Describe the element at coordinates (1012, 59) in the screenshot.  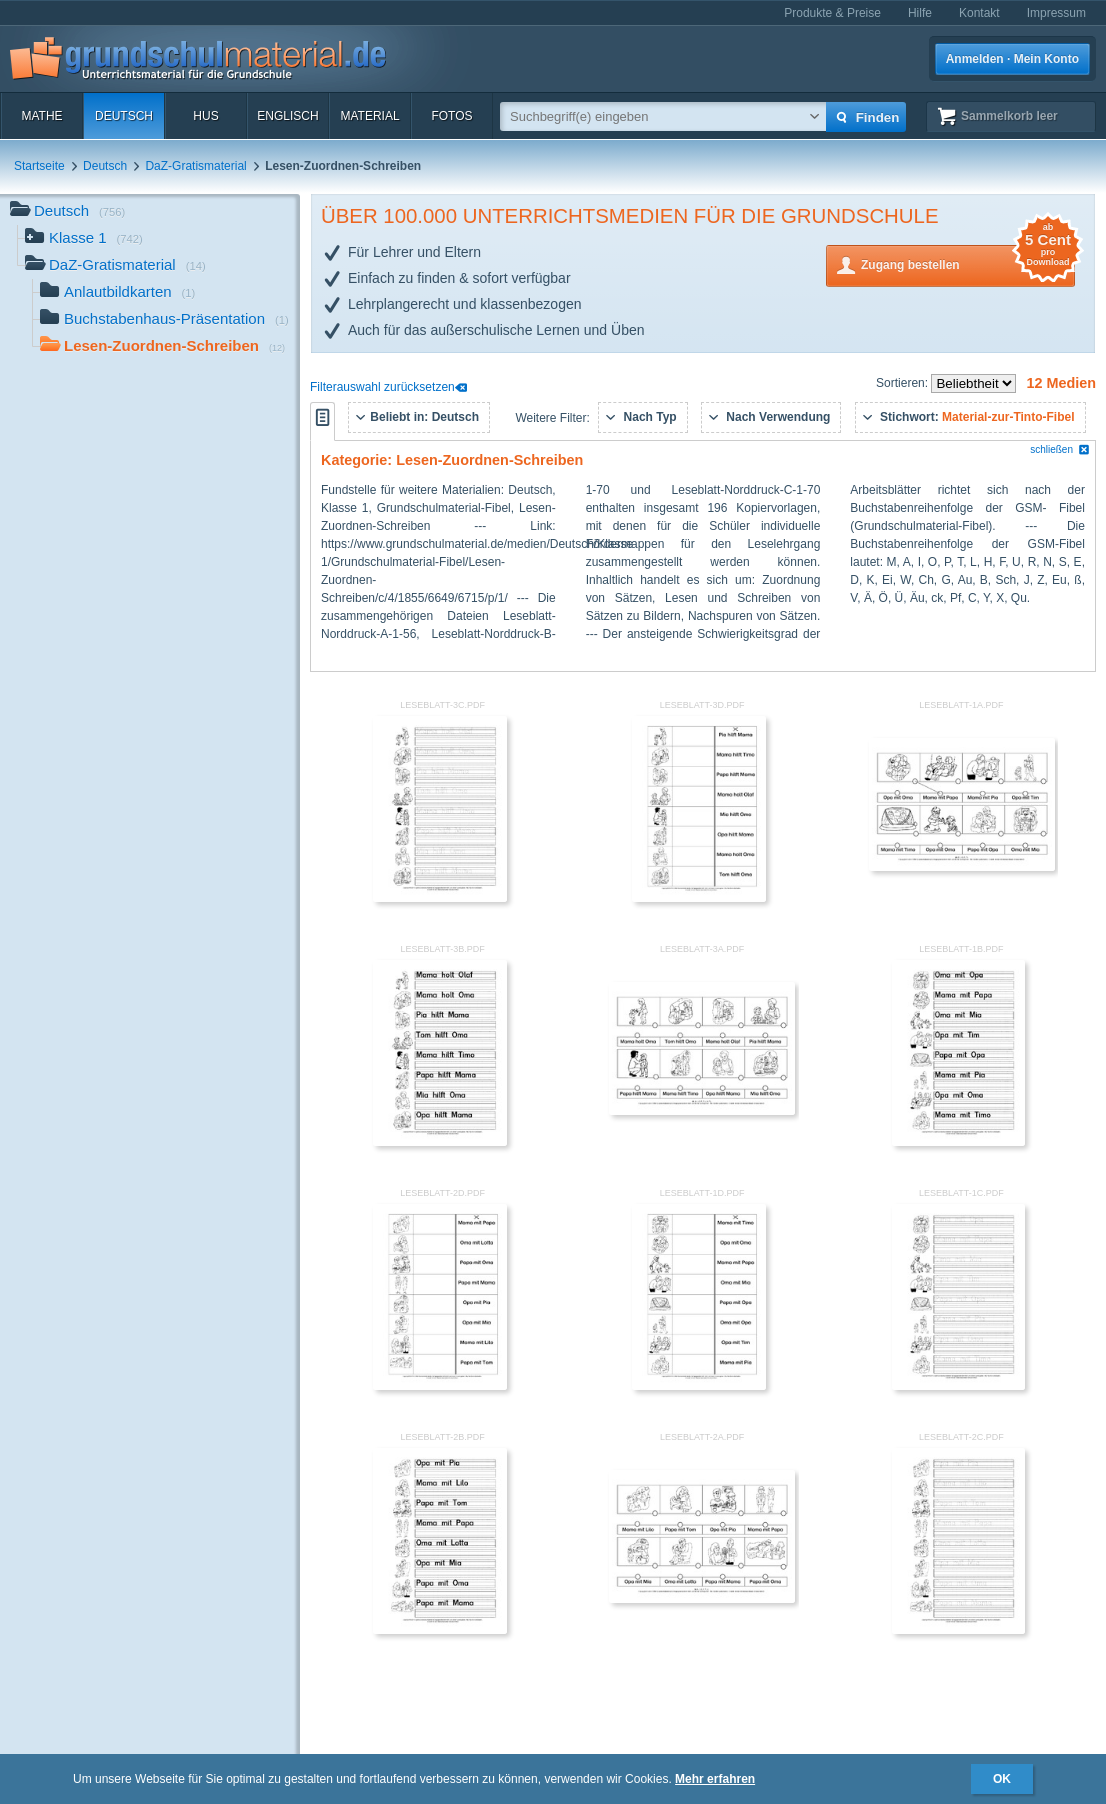
I see `Anmelden · Mein Konto` at that location.